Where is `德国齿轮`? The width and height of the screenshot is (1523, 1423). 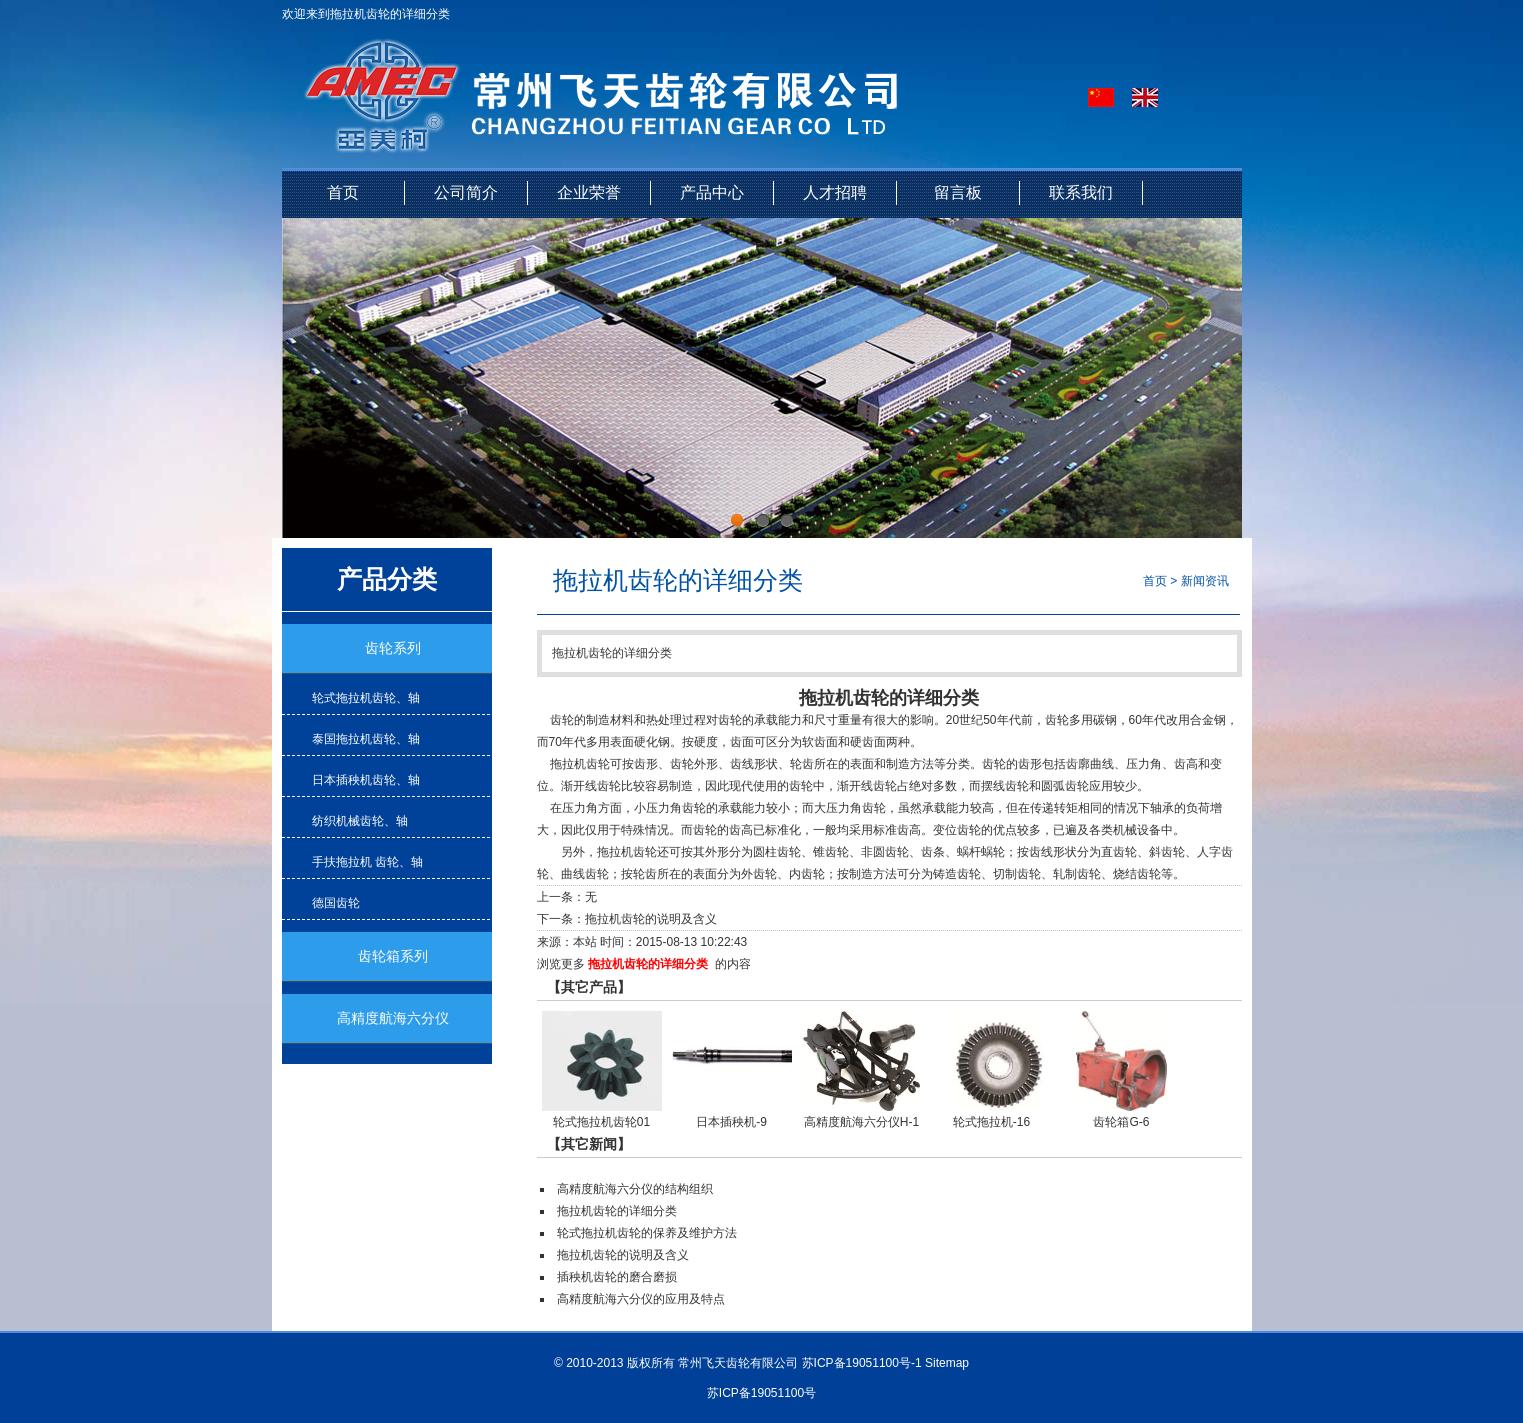 德国齿轮 is located at coordinates (336, 903).